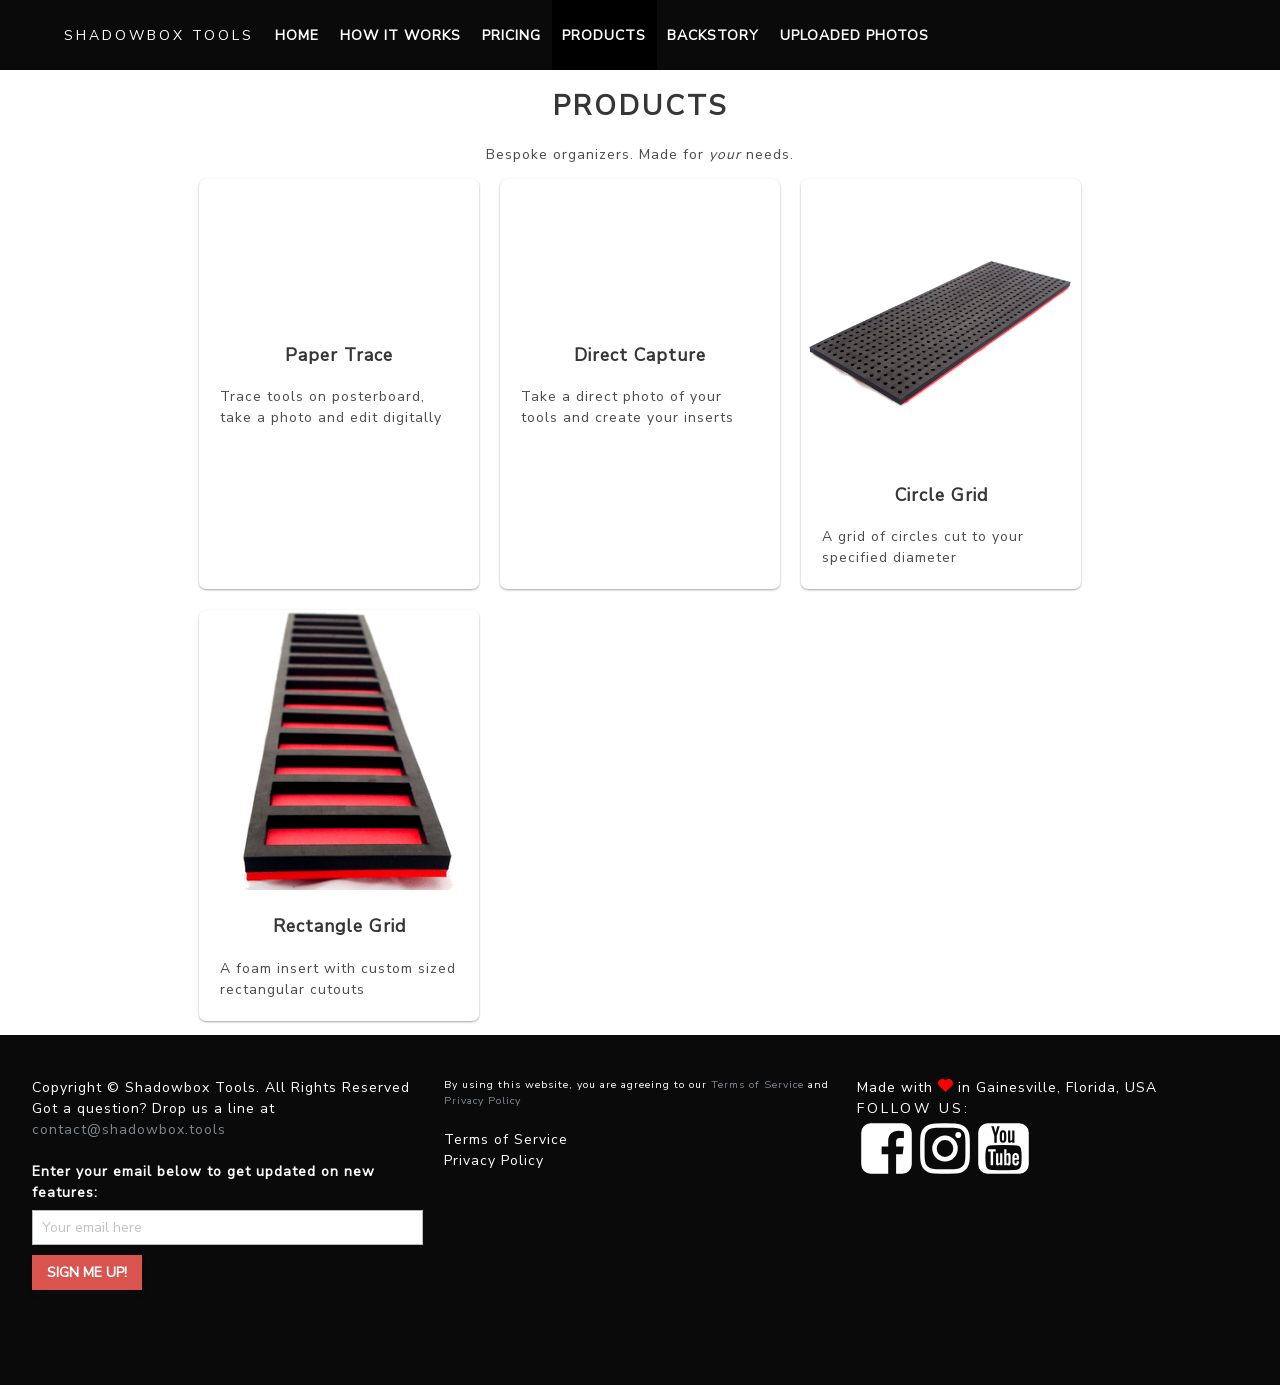  I want to click on Backstory, so click(713, 35).